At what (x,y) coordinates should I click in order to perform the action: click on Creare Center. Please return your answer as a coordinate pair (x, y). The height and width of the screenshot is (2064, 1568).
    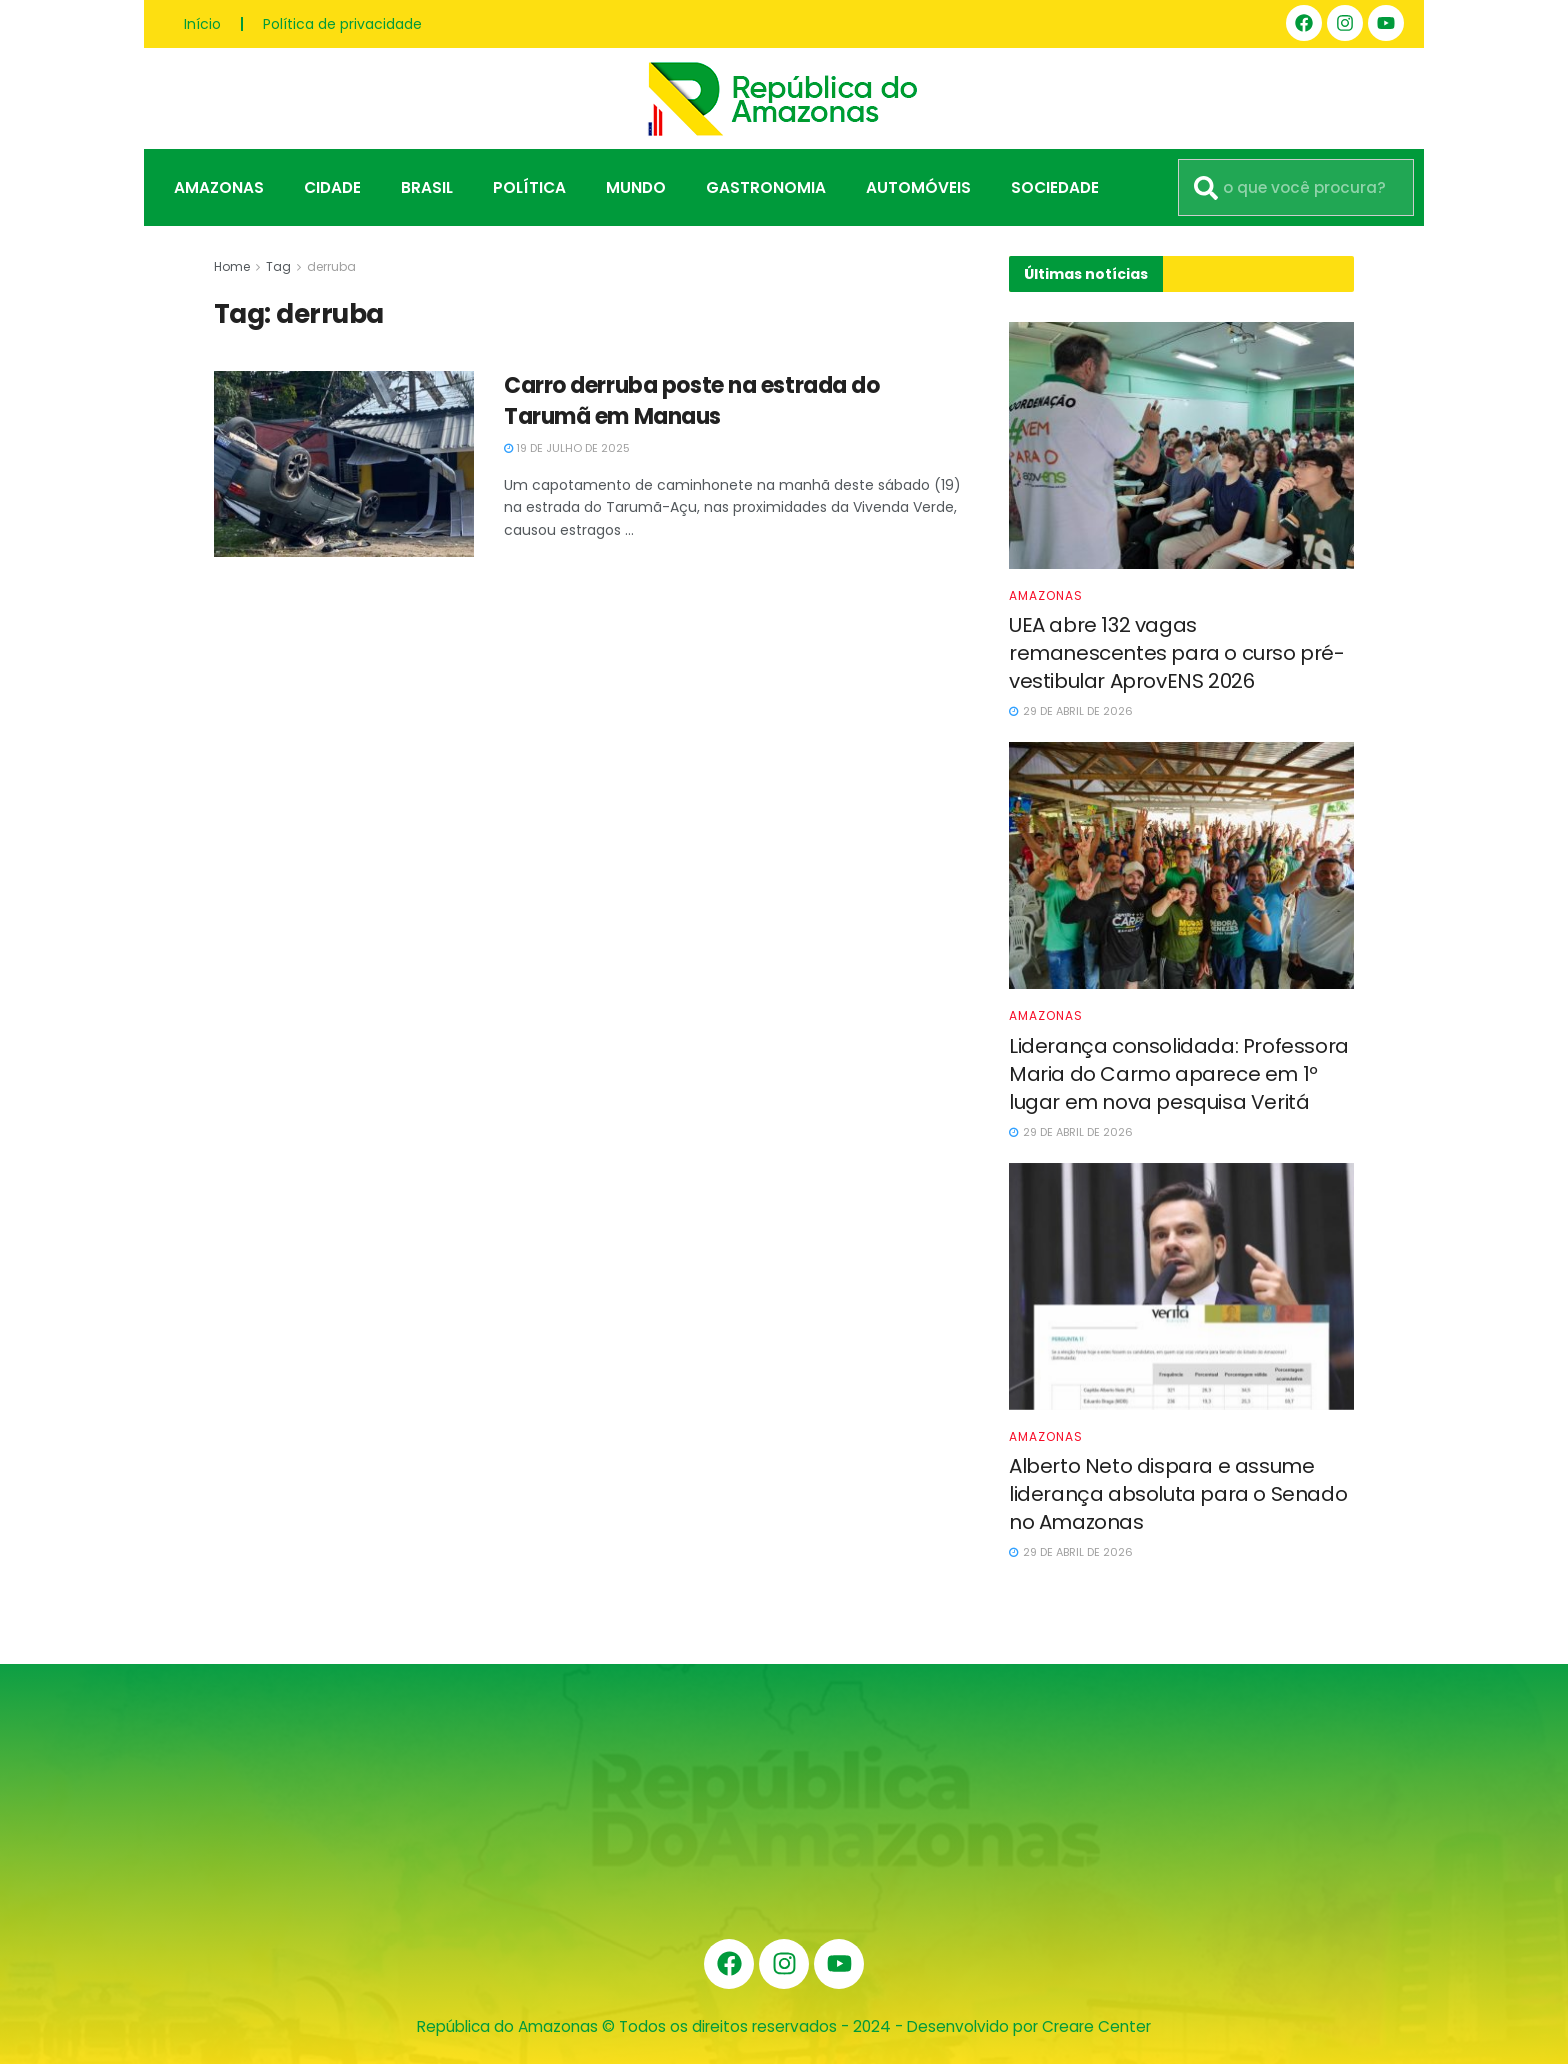
    Looking at the image, I should click on (1096, 2026).